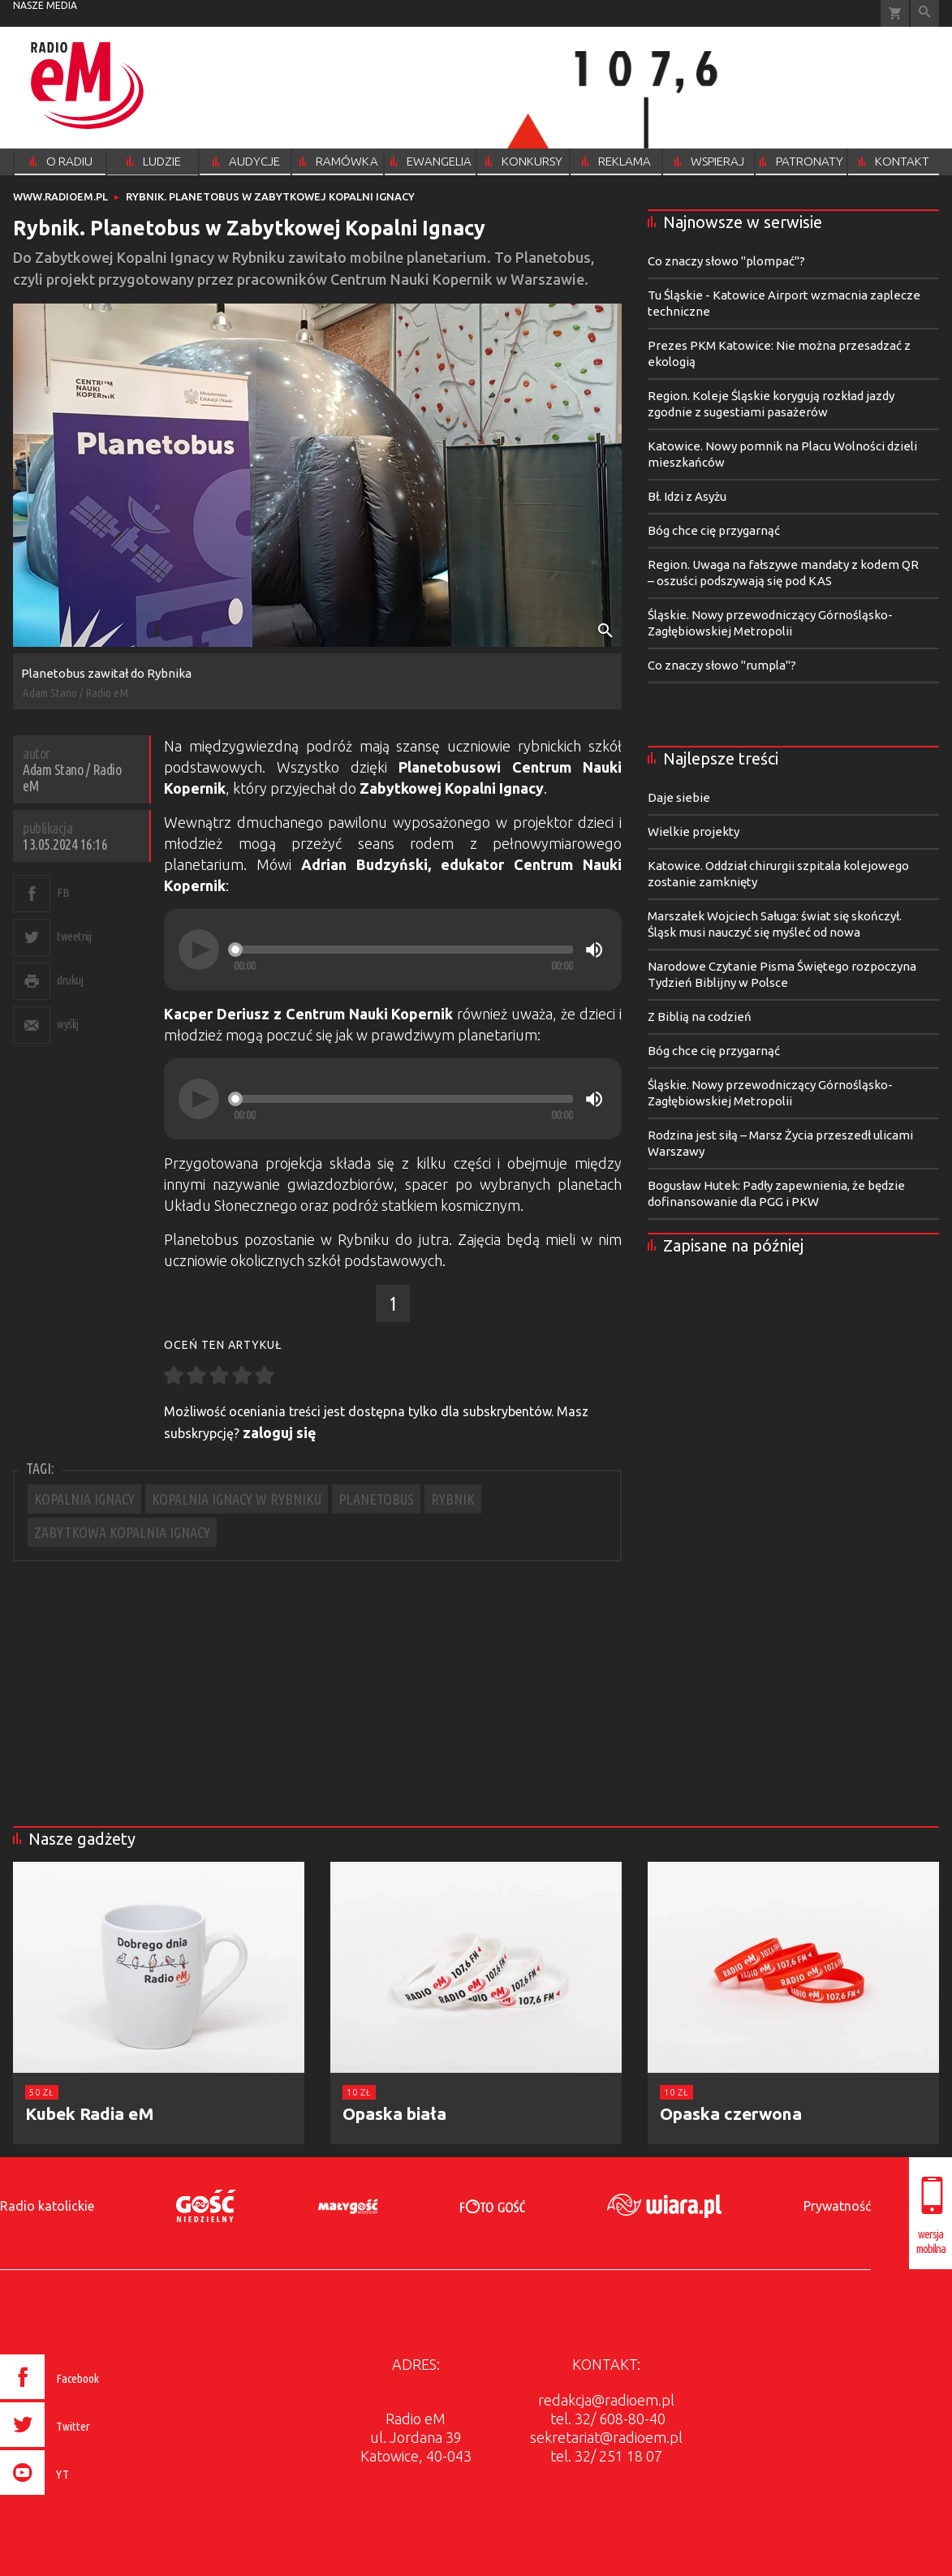 The image size is (952, 2576). I want to click on drukuj, so click(70, 980).